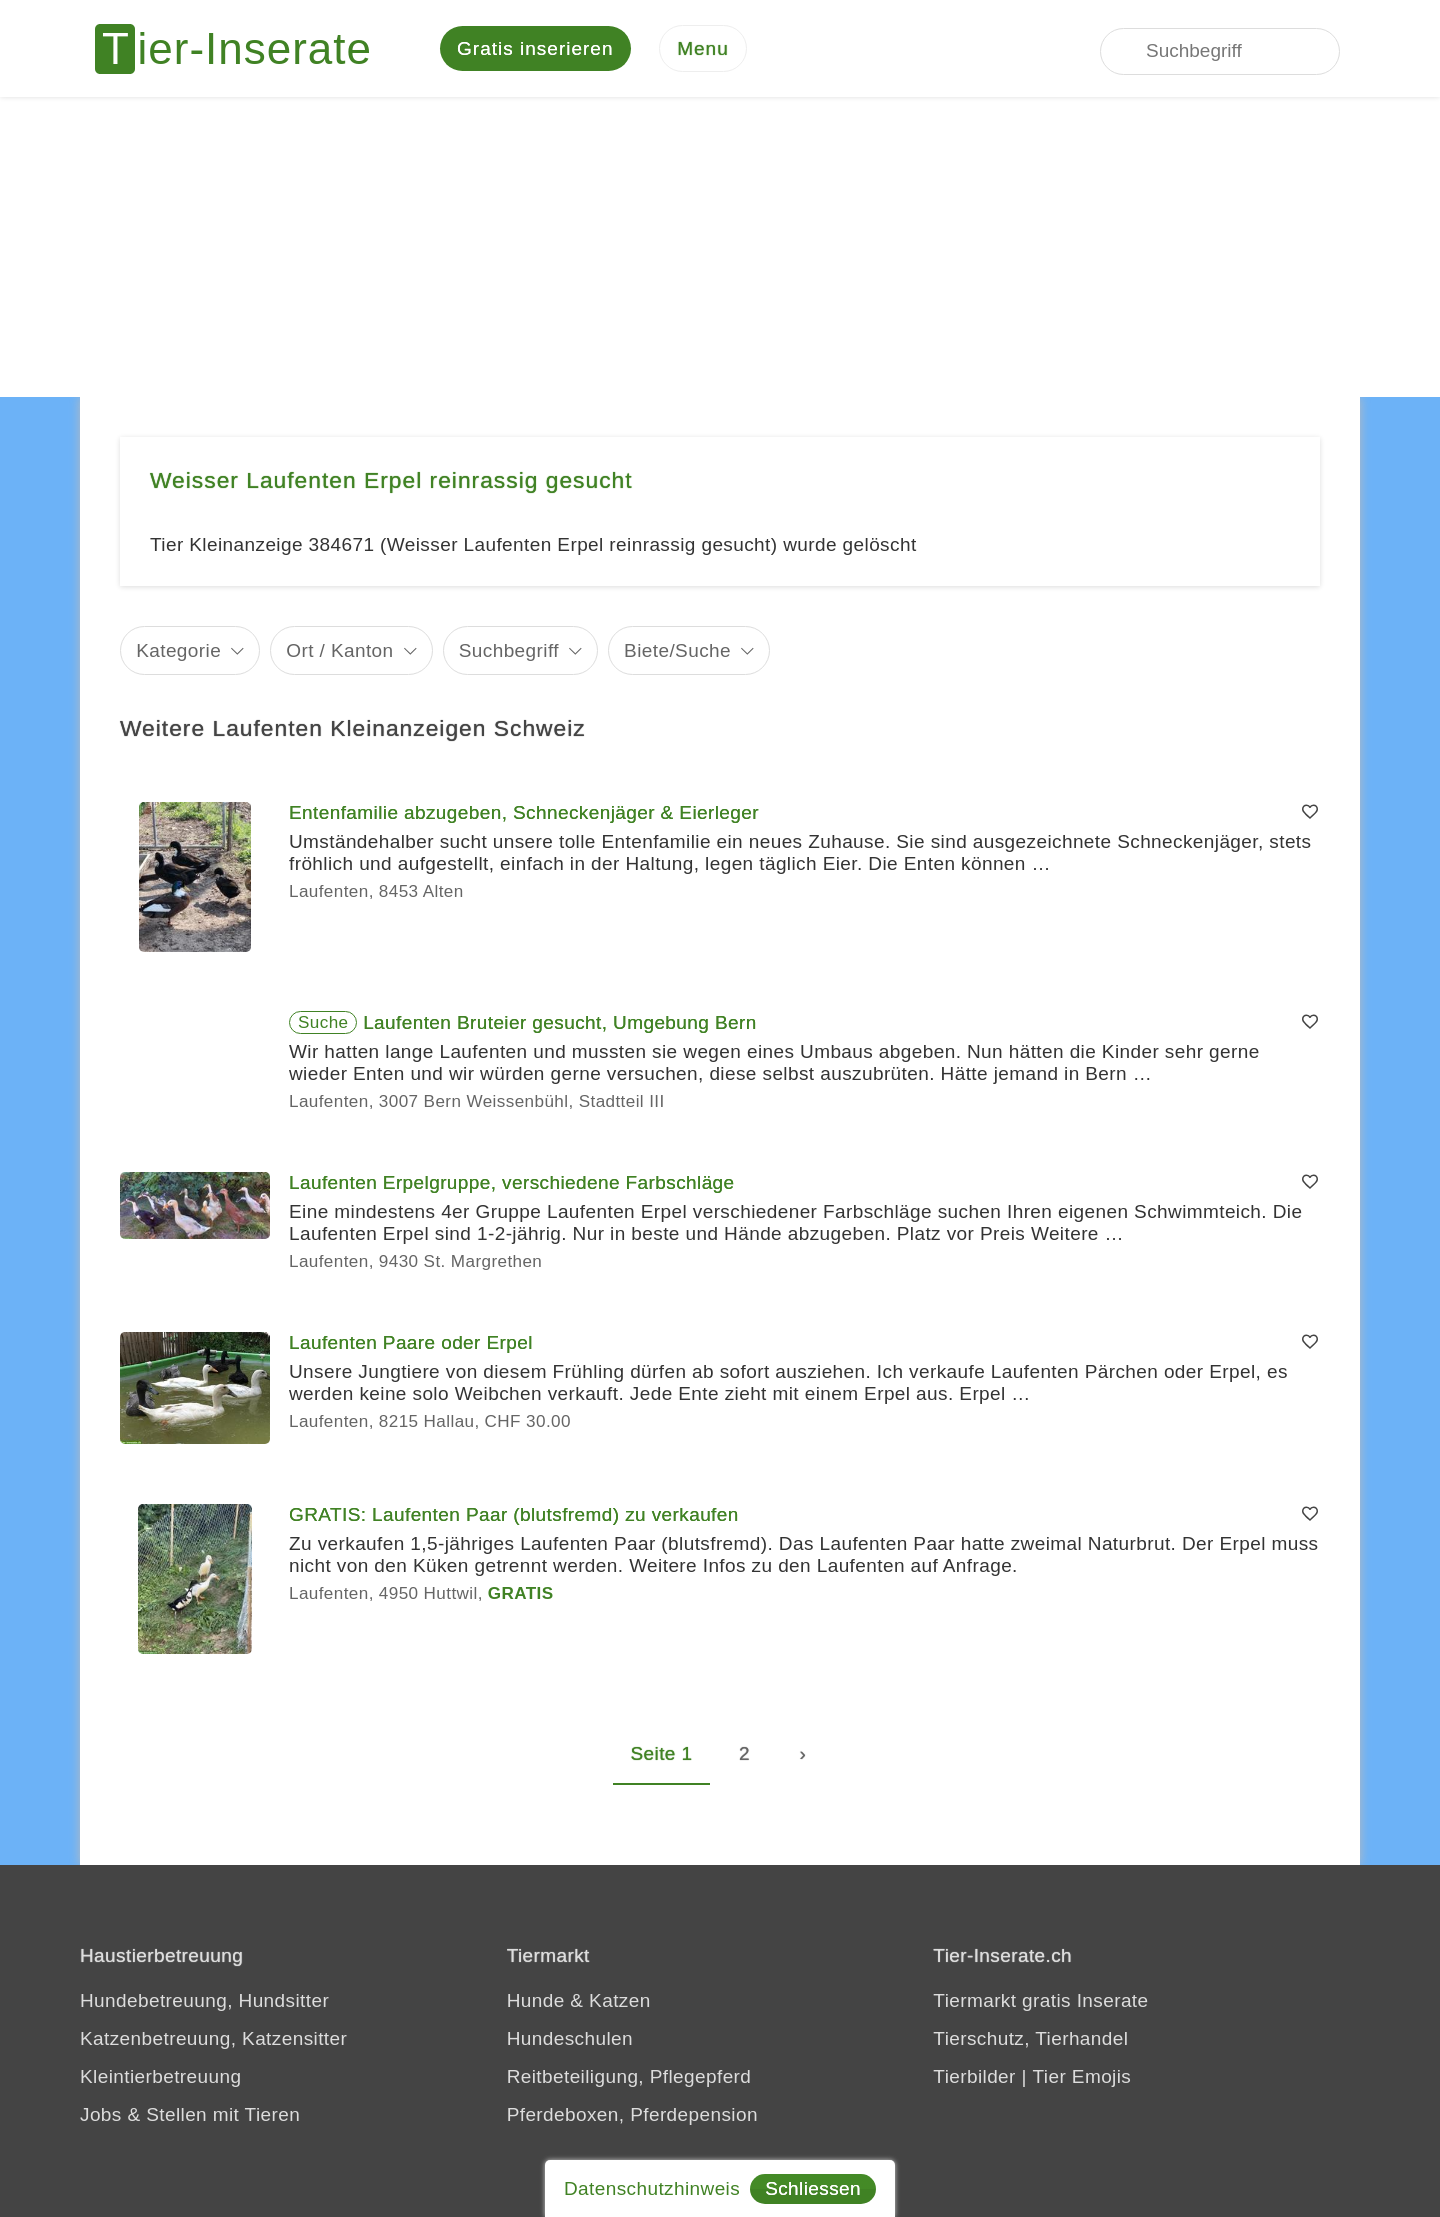 The image size is (1440, 2217). What do you see at coordinates (339, 652) in the screenshot?
I see `Ort / Kanton` at bounding box center [339, 652].